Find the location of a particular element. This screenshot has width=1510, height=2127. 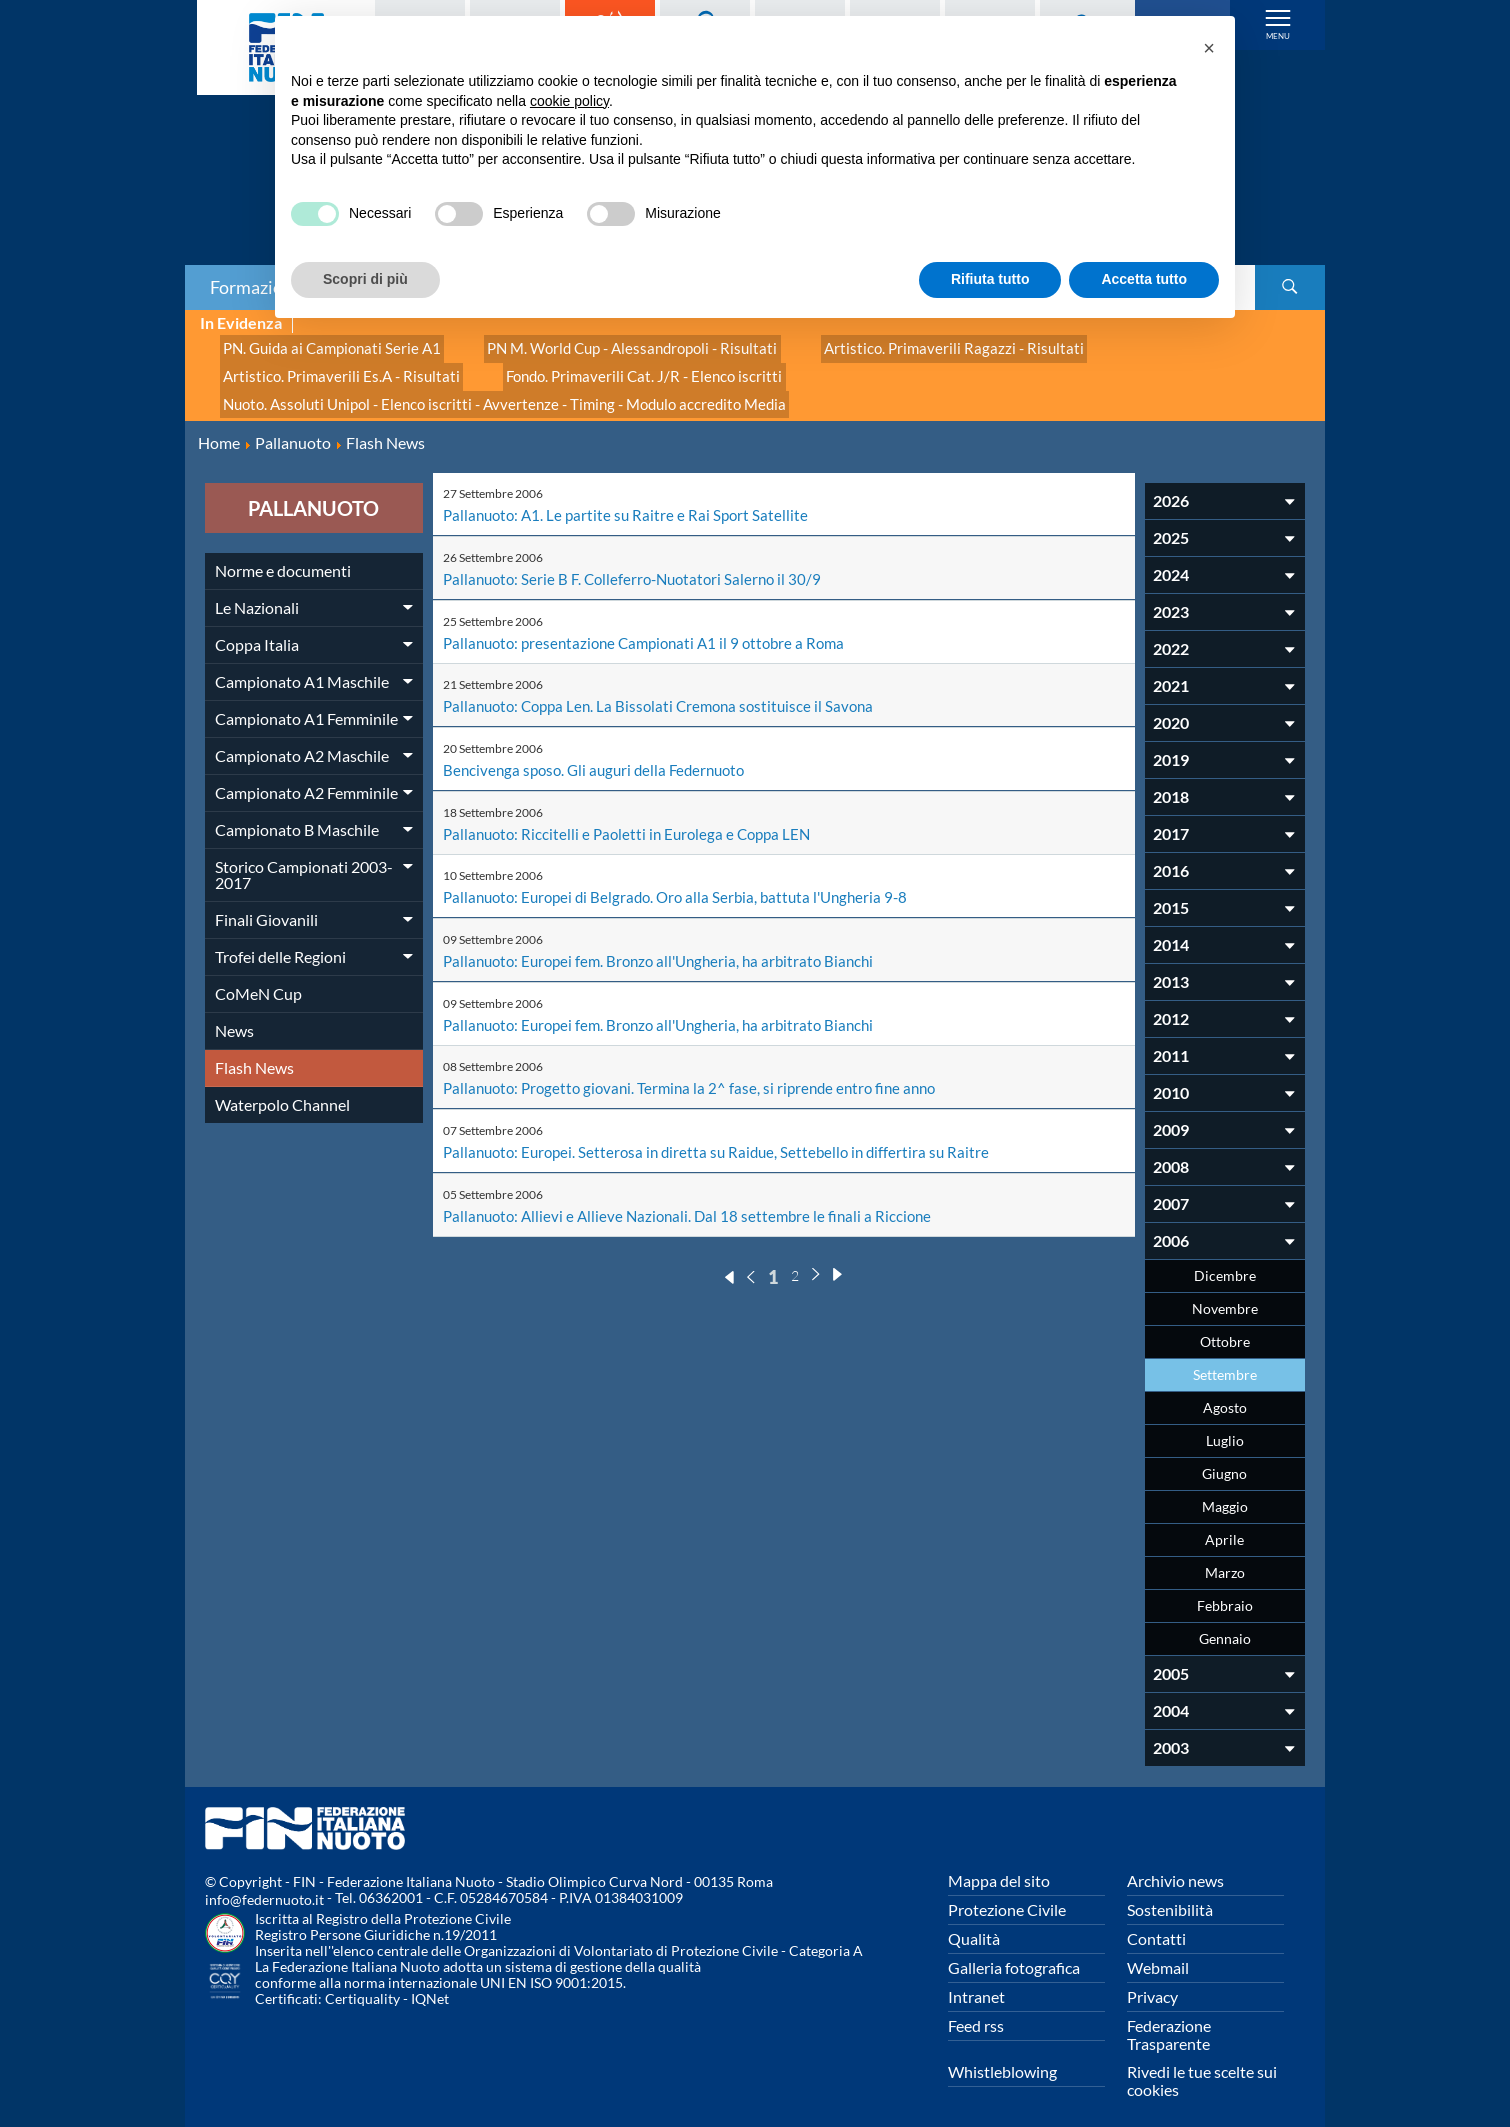

[button] is located at coordinates (1209, 48).